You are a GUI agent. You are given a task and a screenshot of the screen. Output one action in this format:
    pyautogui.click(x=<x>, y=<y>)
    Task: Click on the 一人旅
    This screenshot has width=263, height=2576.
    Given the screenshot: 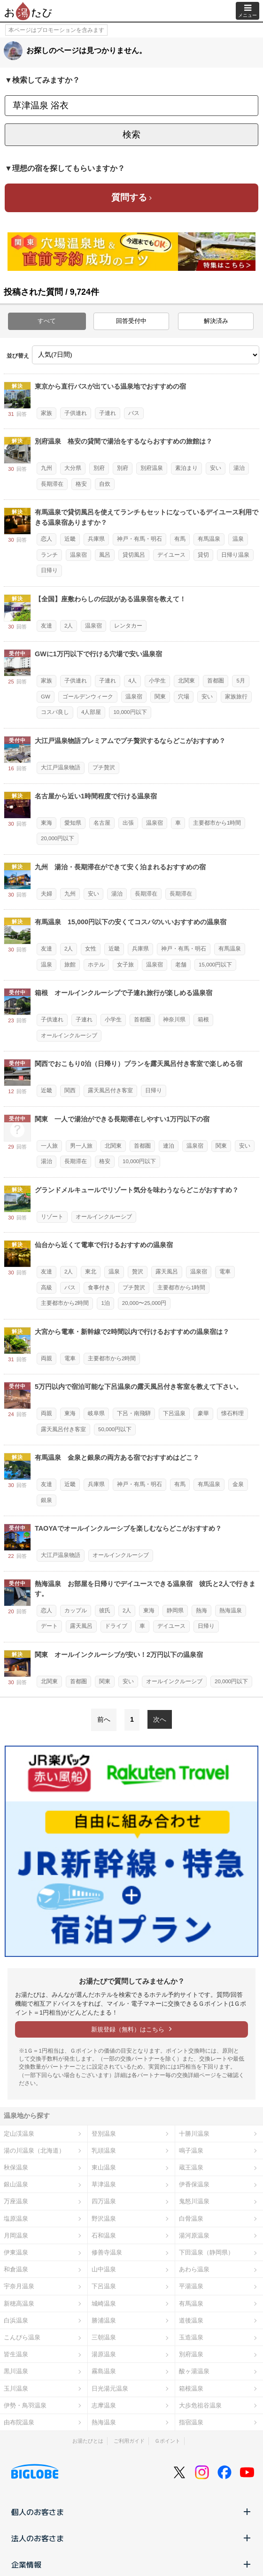 What is the action you would take?
    pyautogui.click(x=49, y=1146)
    